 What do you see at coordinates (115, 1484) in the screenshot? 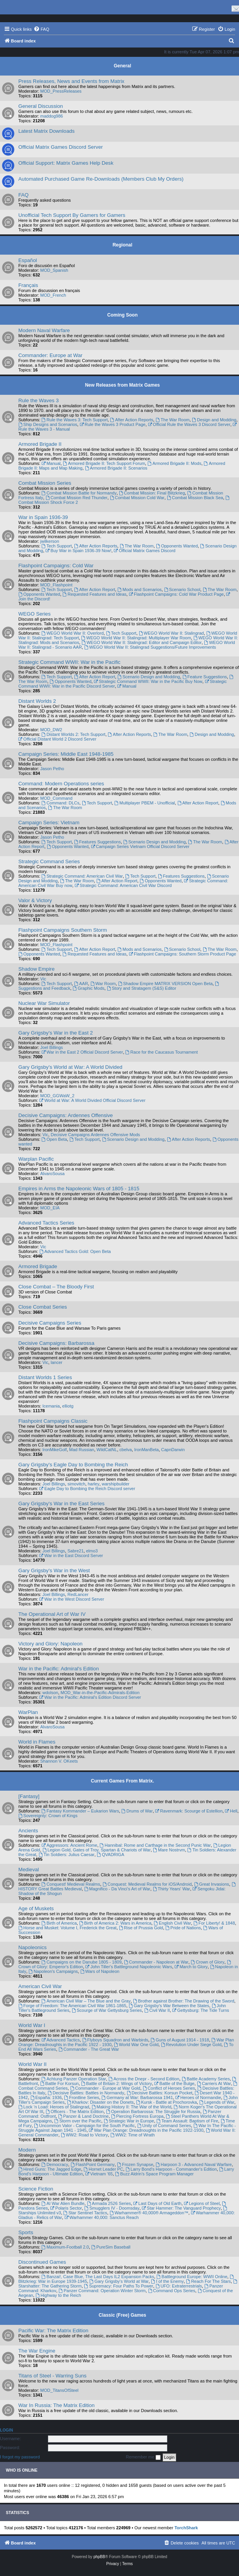
I see `warshipbuilder` at bounding box center [115, 1484].